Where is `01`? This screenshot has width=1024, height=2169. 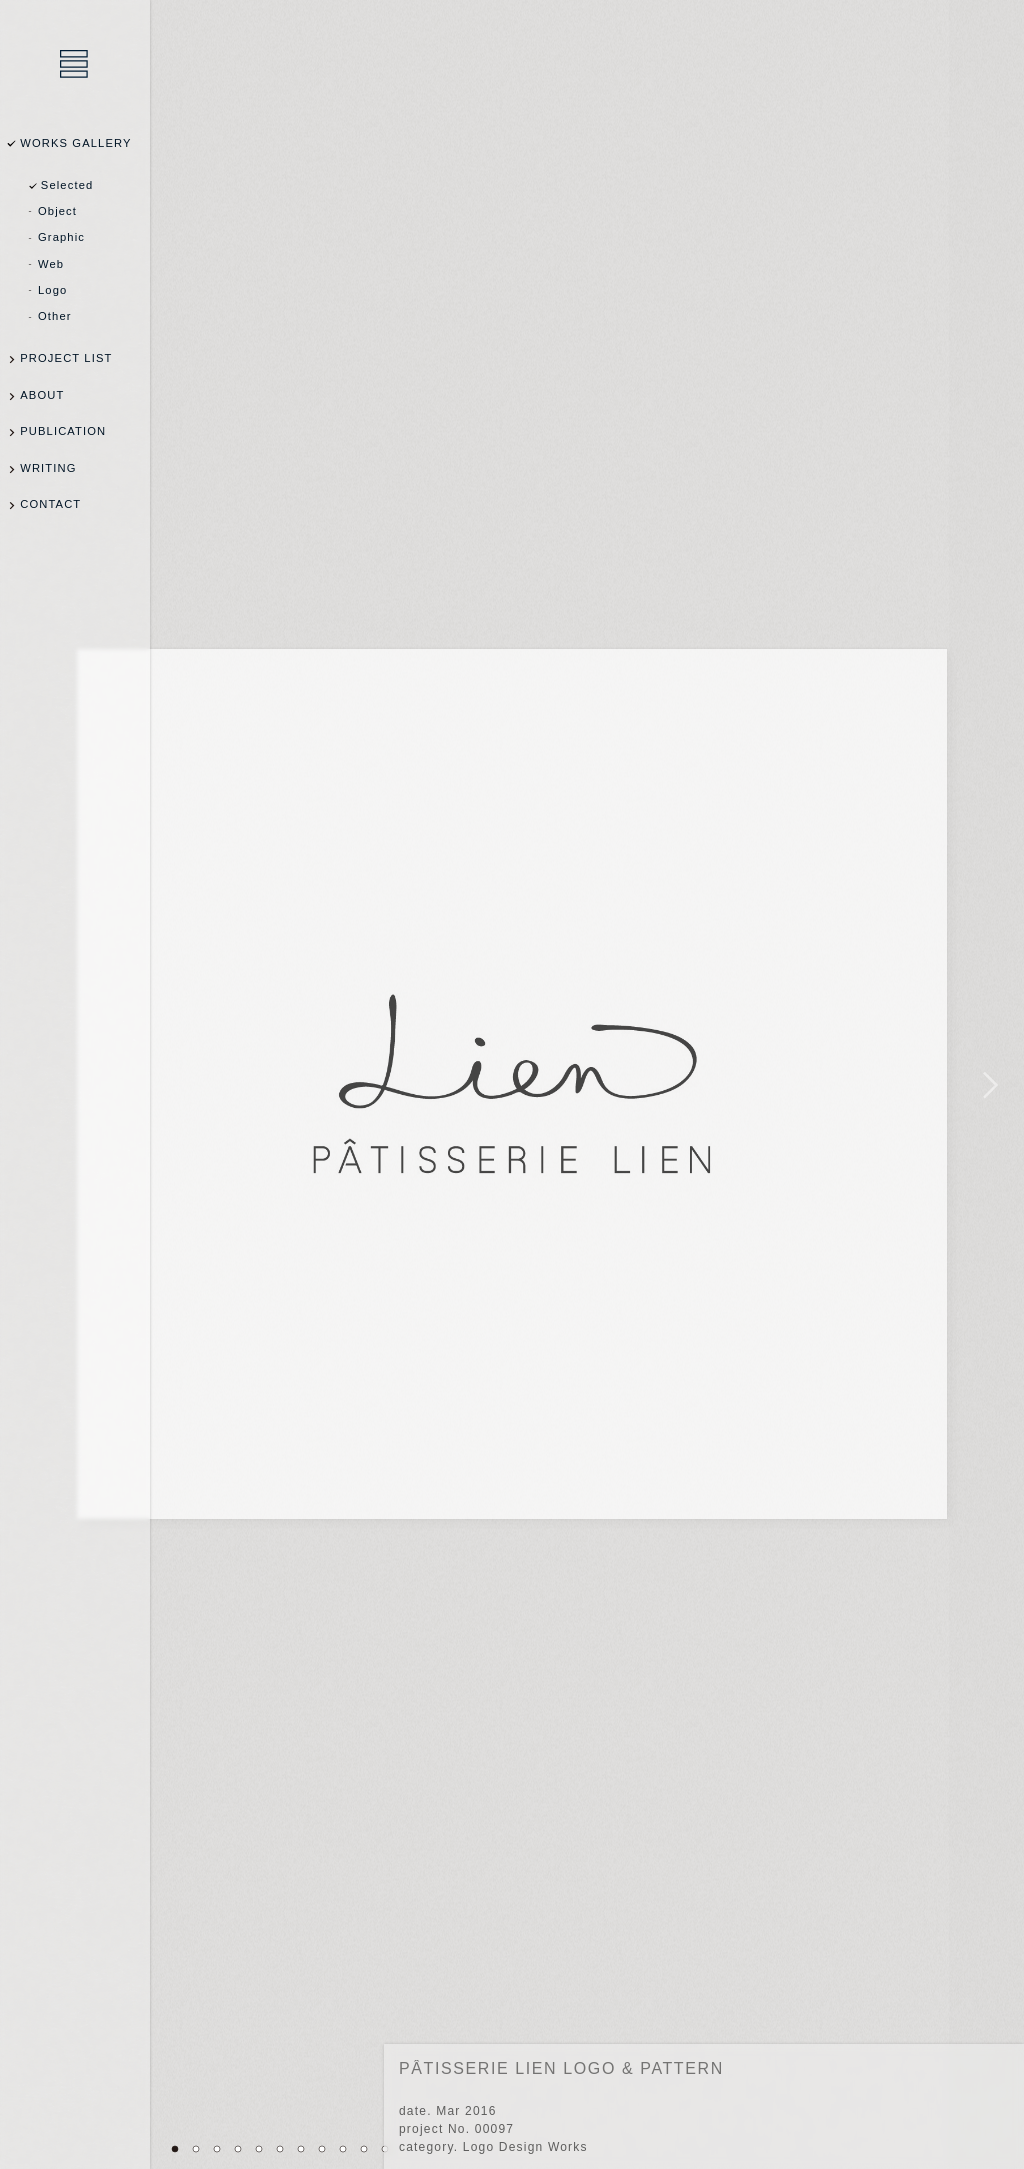 01 is located at coordinates (175, 2149).